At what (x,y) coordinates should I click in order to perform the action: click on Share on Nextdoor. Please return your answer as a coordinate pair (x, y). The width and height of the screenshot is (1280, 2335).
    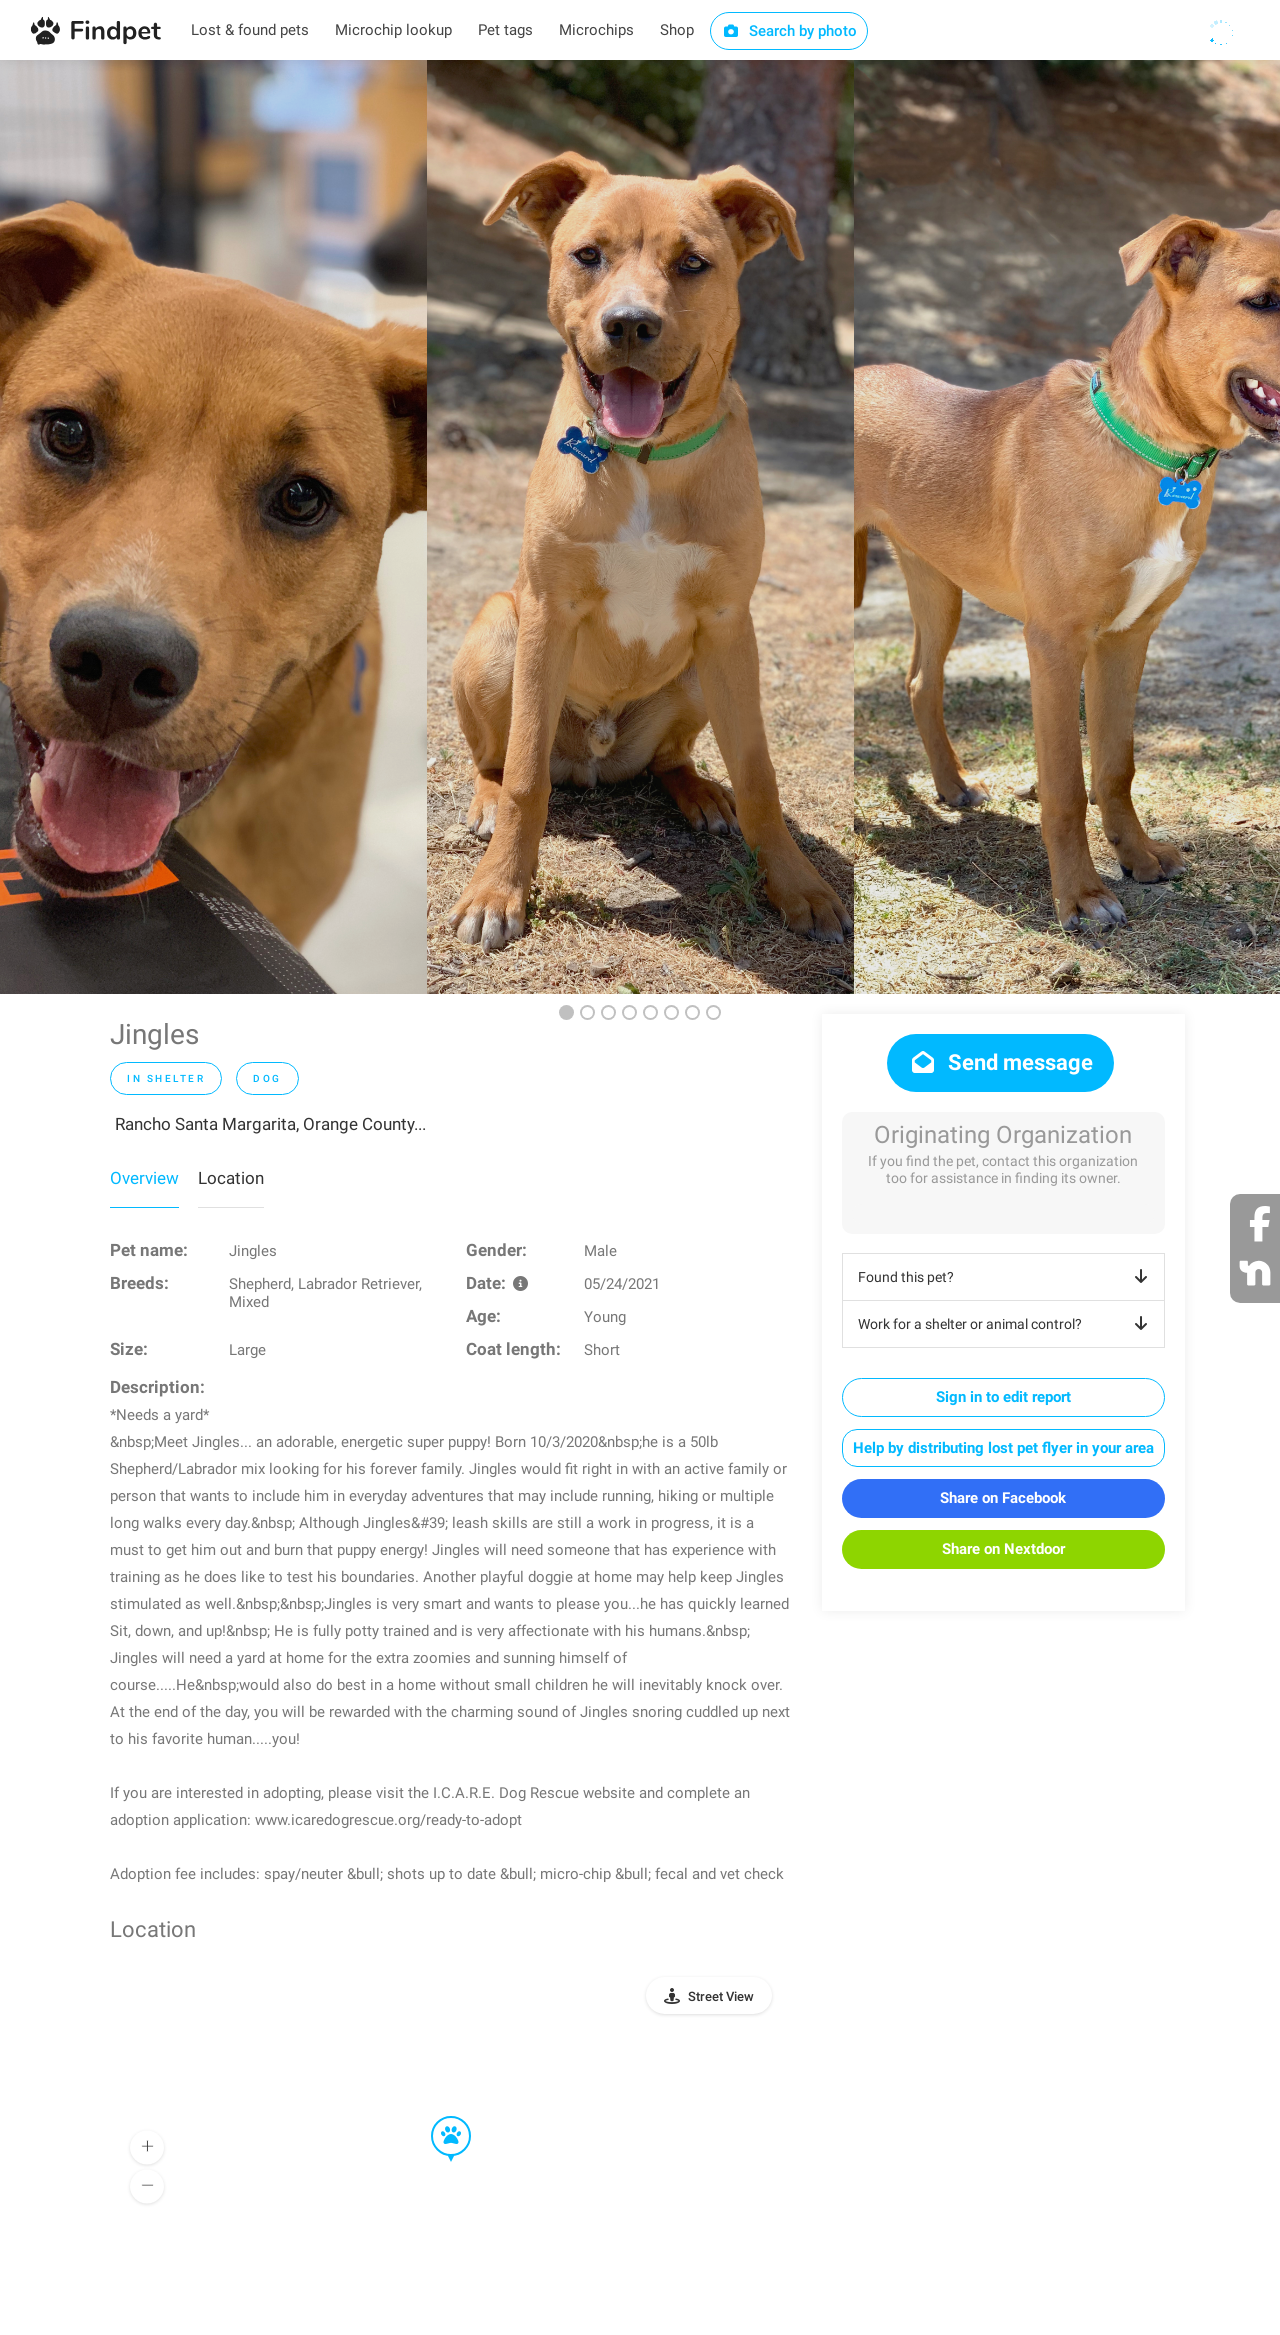
    Looking at the image, I should click on (1003, 1549).